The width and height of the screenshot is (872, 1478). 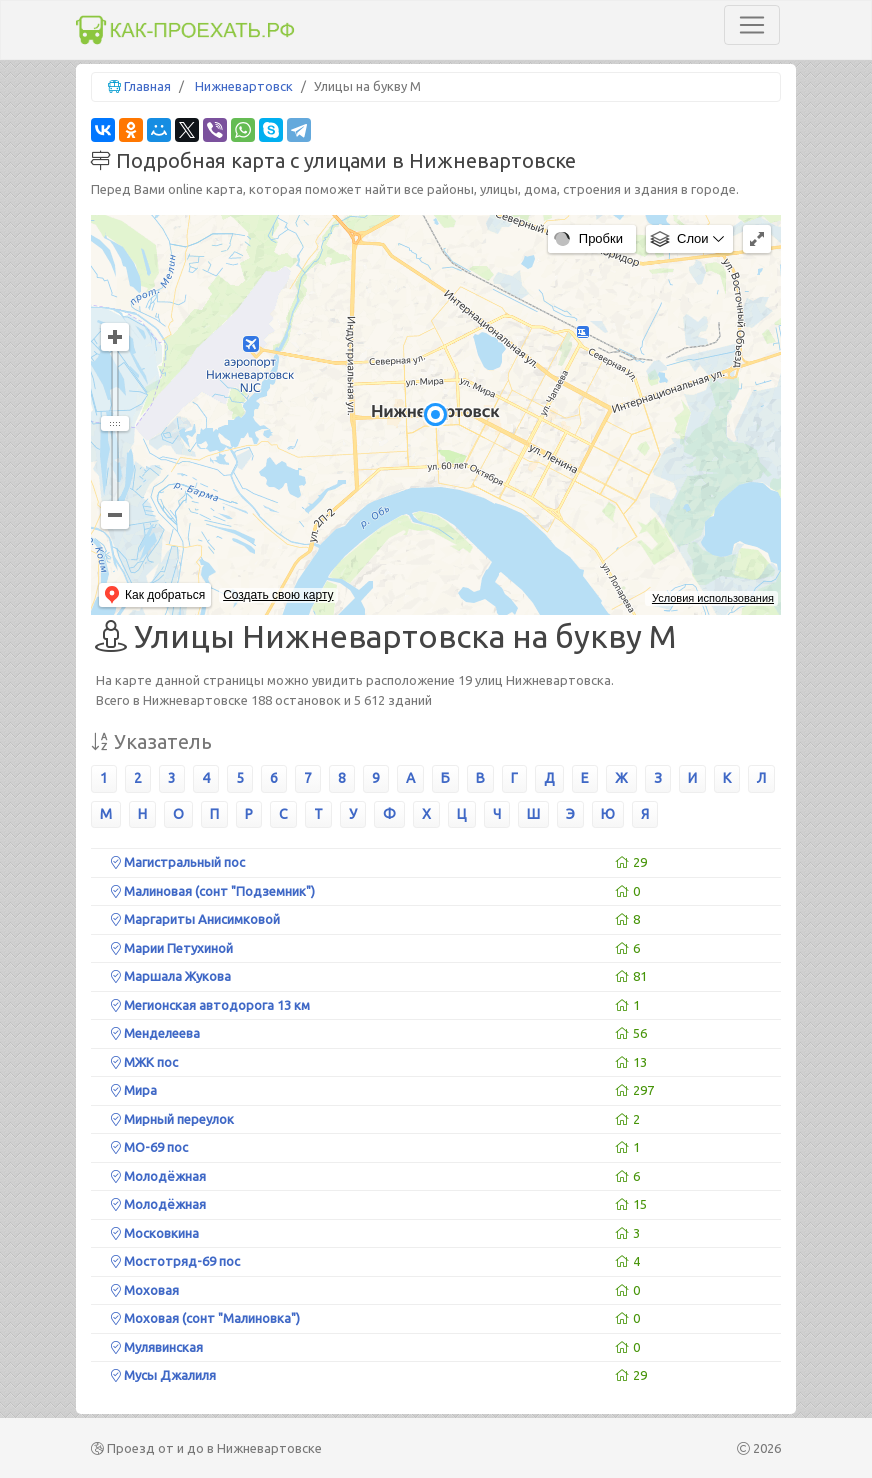 I want to click on Маршала Жукова, so click(x=171, y=976).